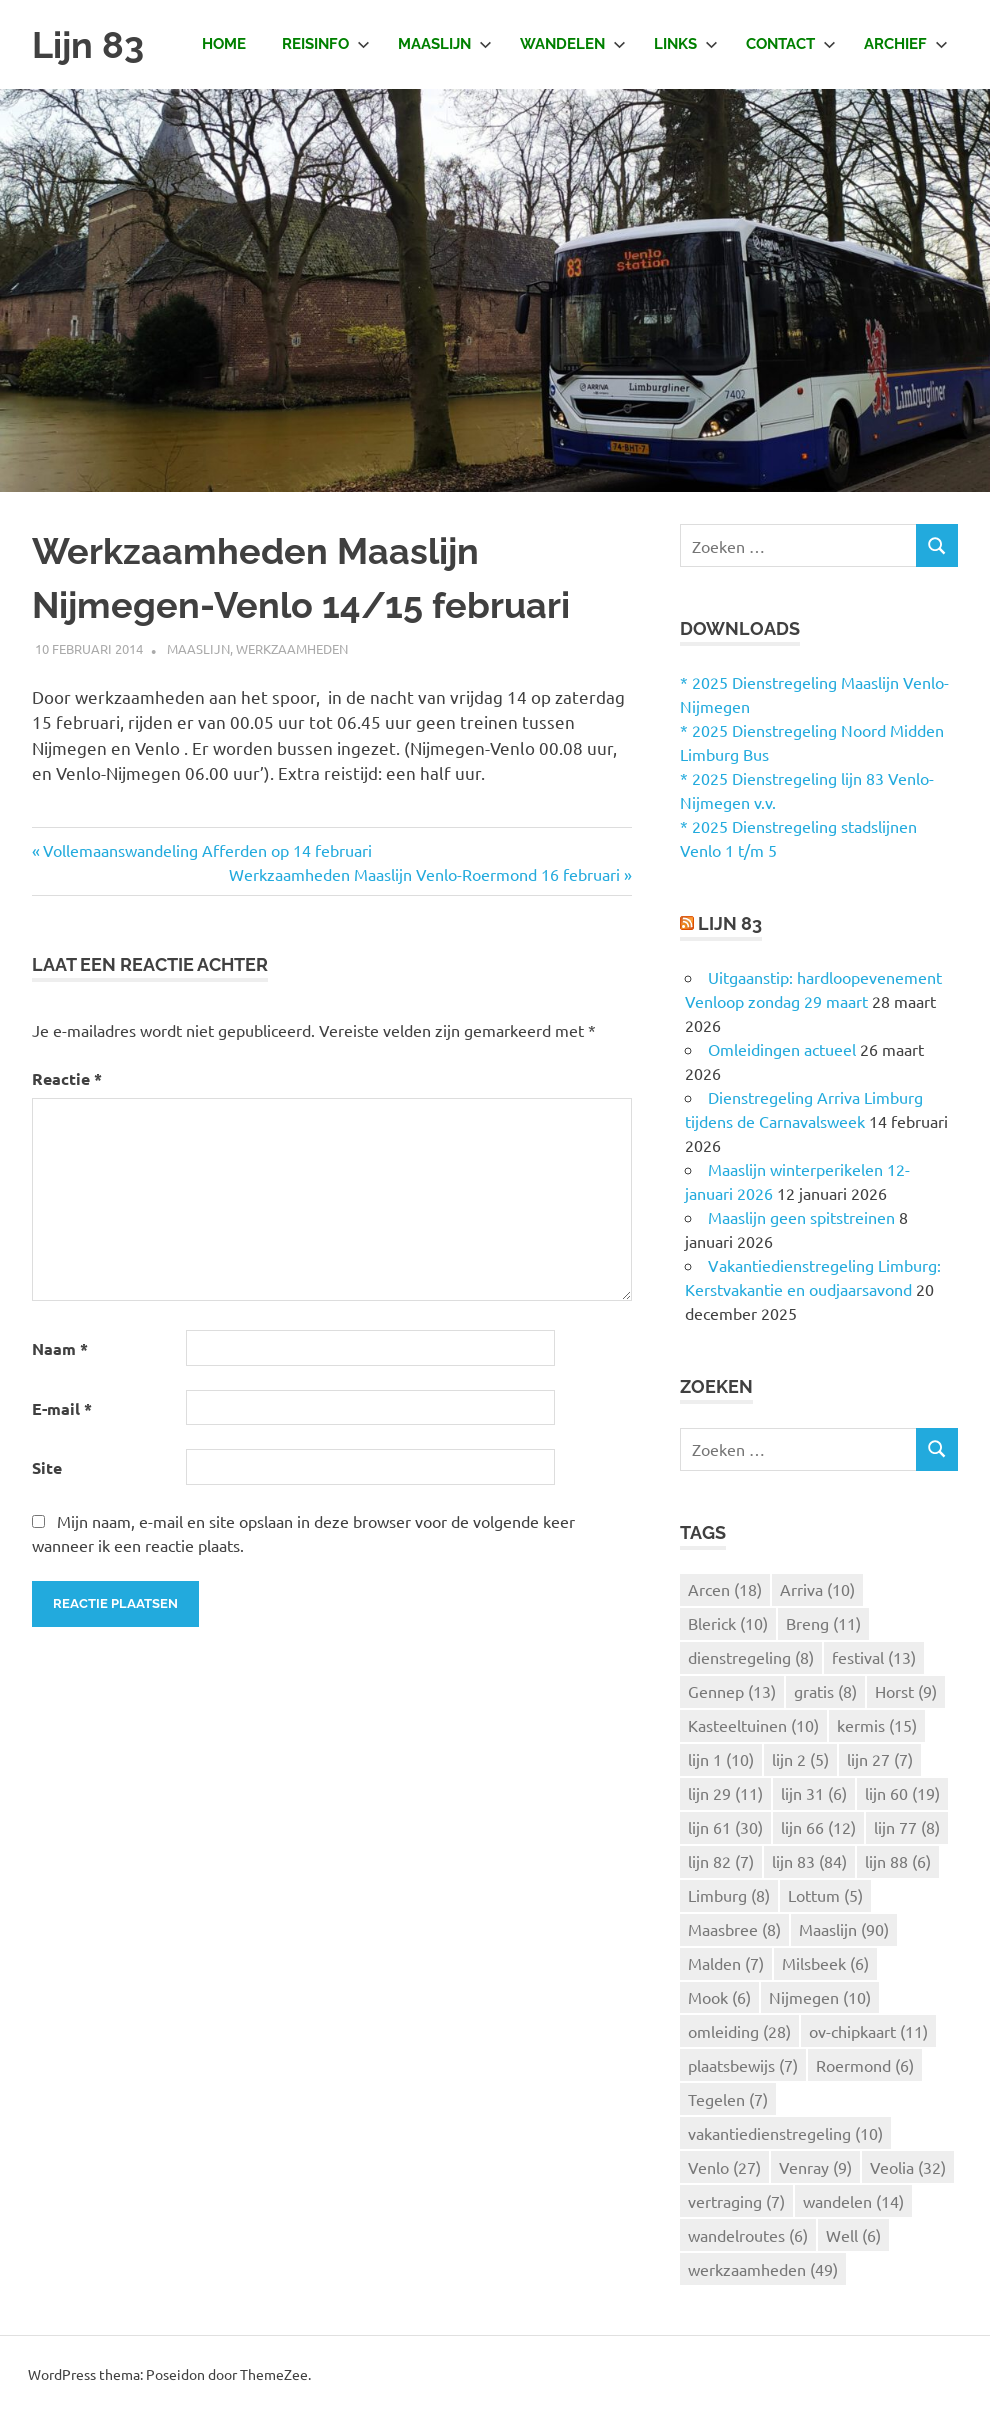 The width and height of the screenshot is (990, 2413). Describe the element at coordinates (734, 1929) in the screenshot. I see `Maasbree [Maasbree (8 items)]` at that location.